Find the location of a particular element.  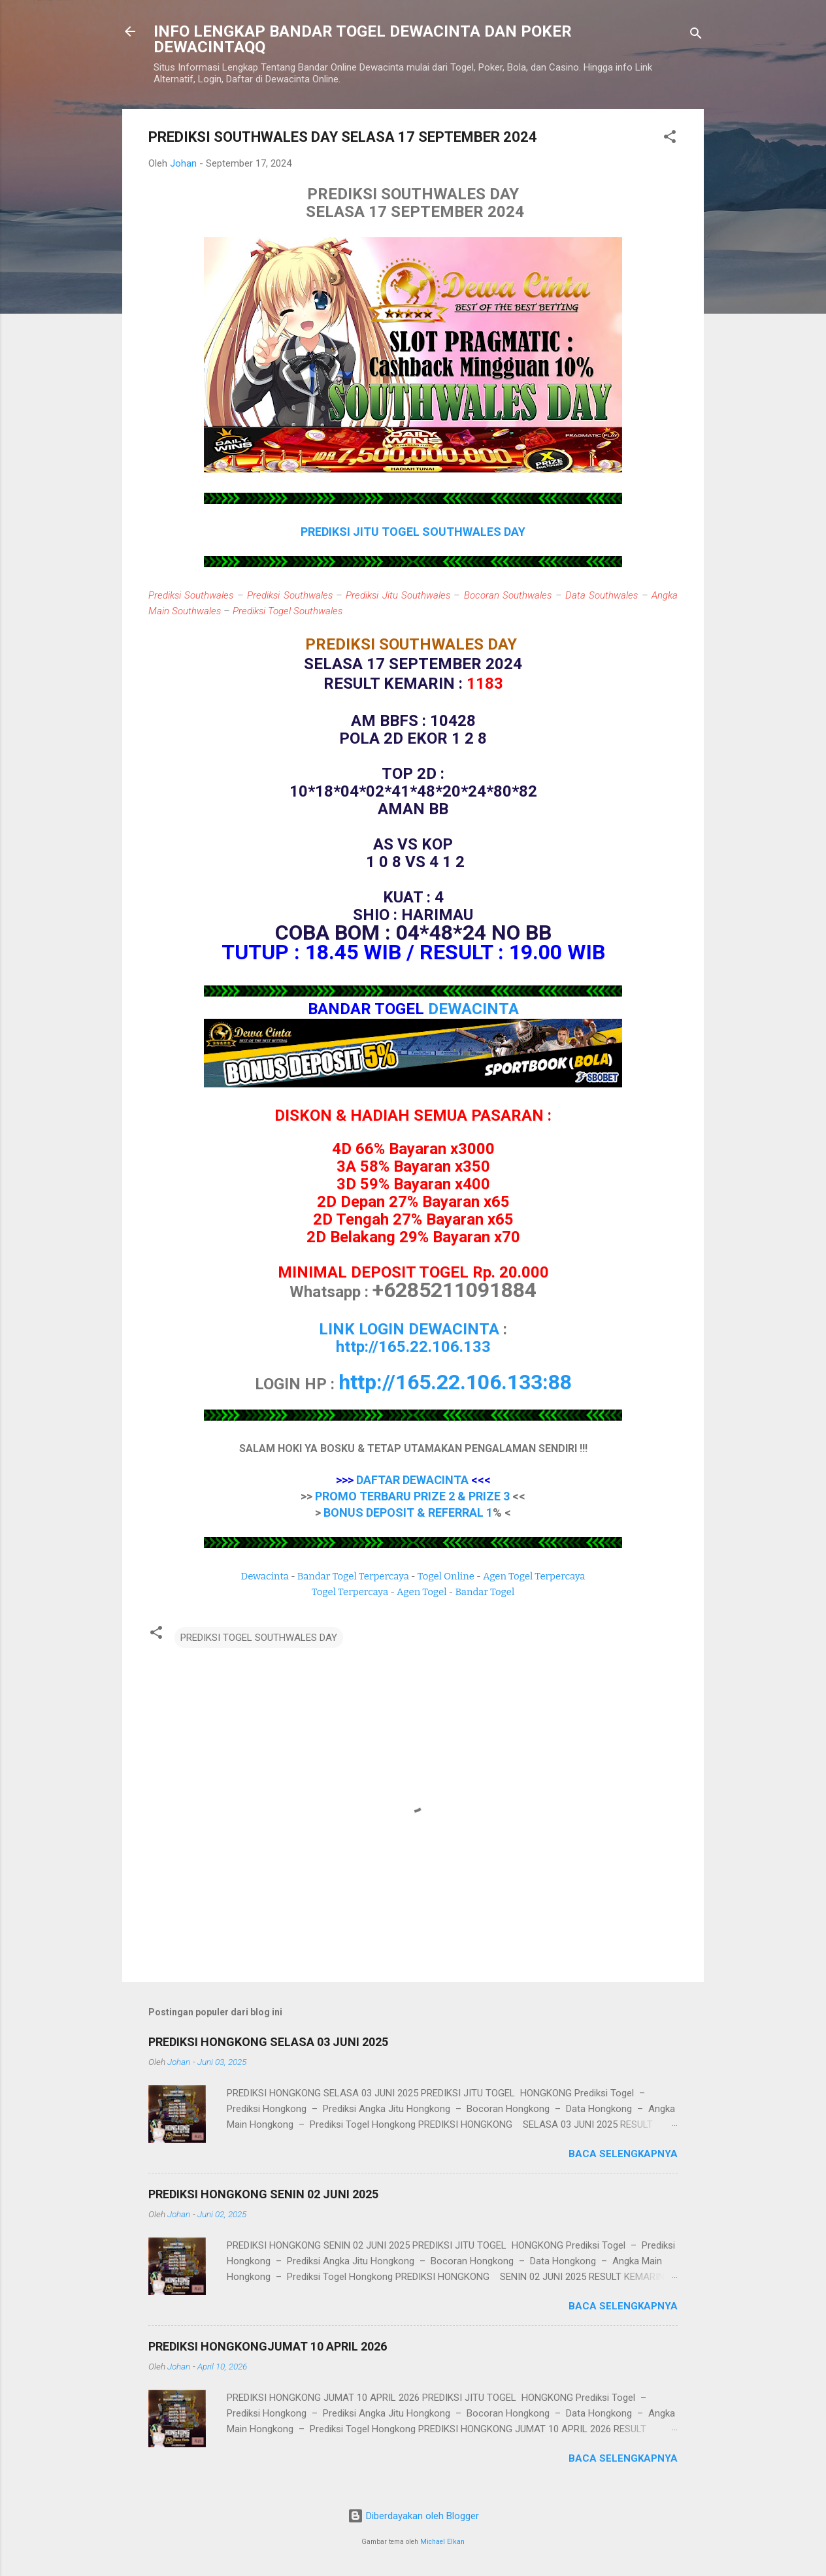

Togel Online is located at coordinates (446, 1576).